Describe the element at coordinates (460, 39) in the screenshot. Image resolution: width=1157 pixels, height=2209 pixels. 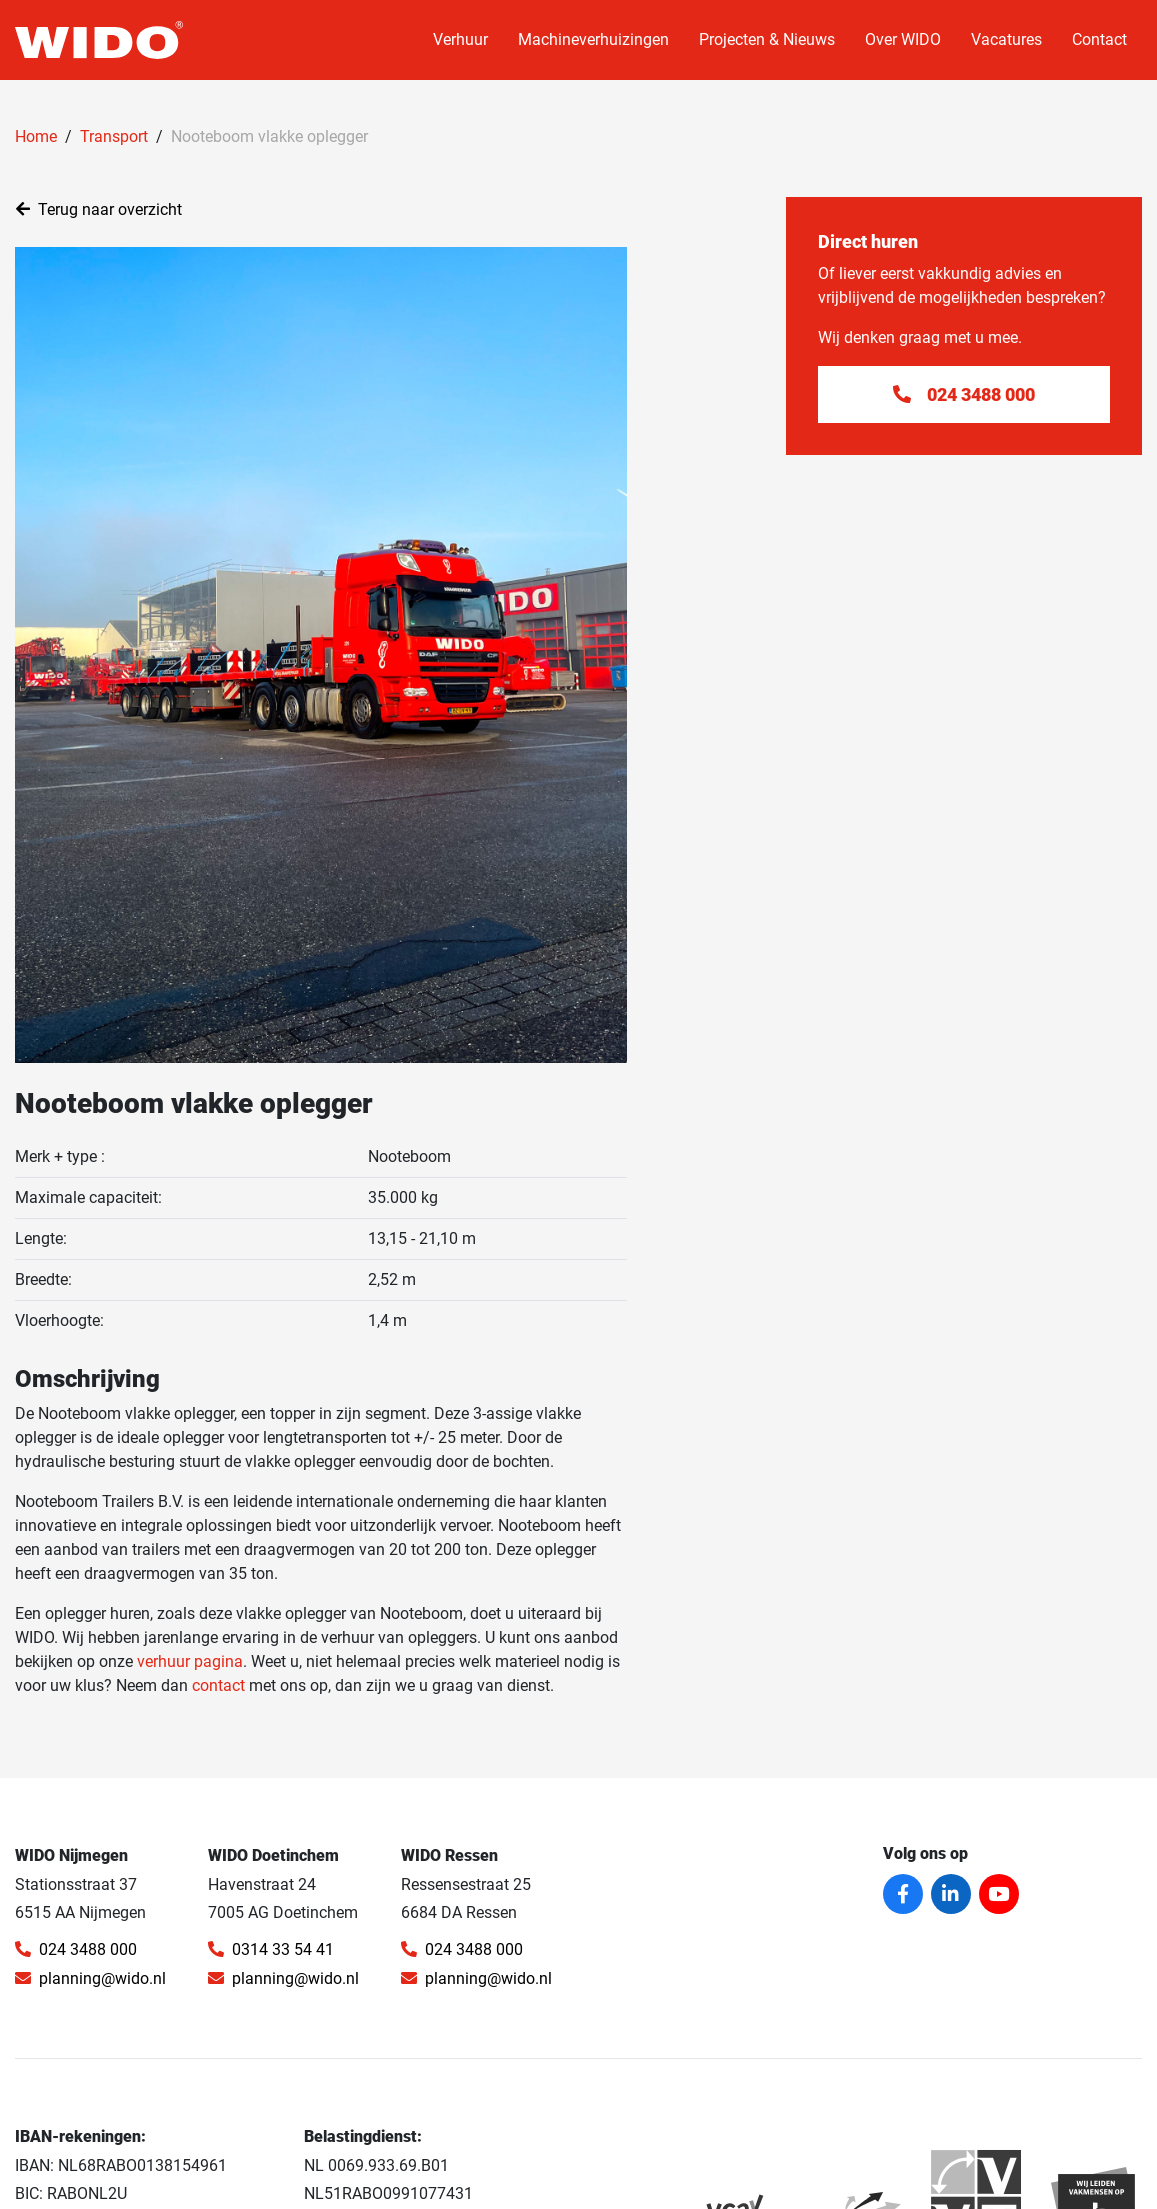
I see `Verhuur` at that location.